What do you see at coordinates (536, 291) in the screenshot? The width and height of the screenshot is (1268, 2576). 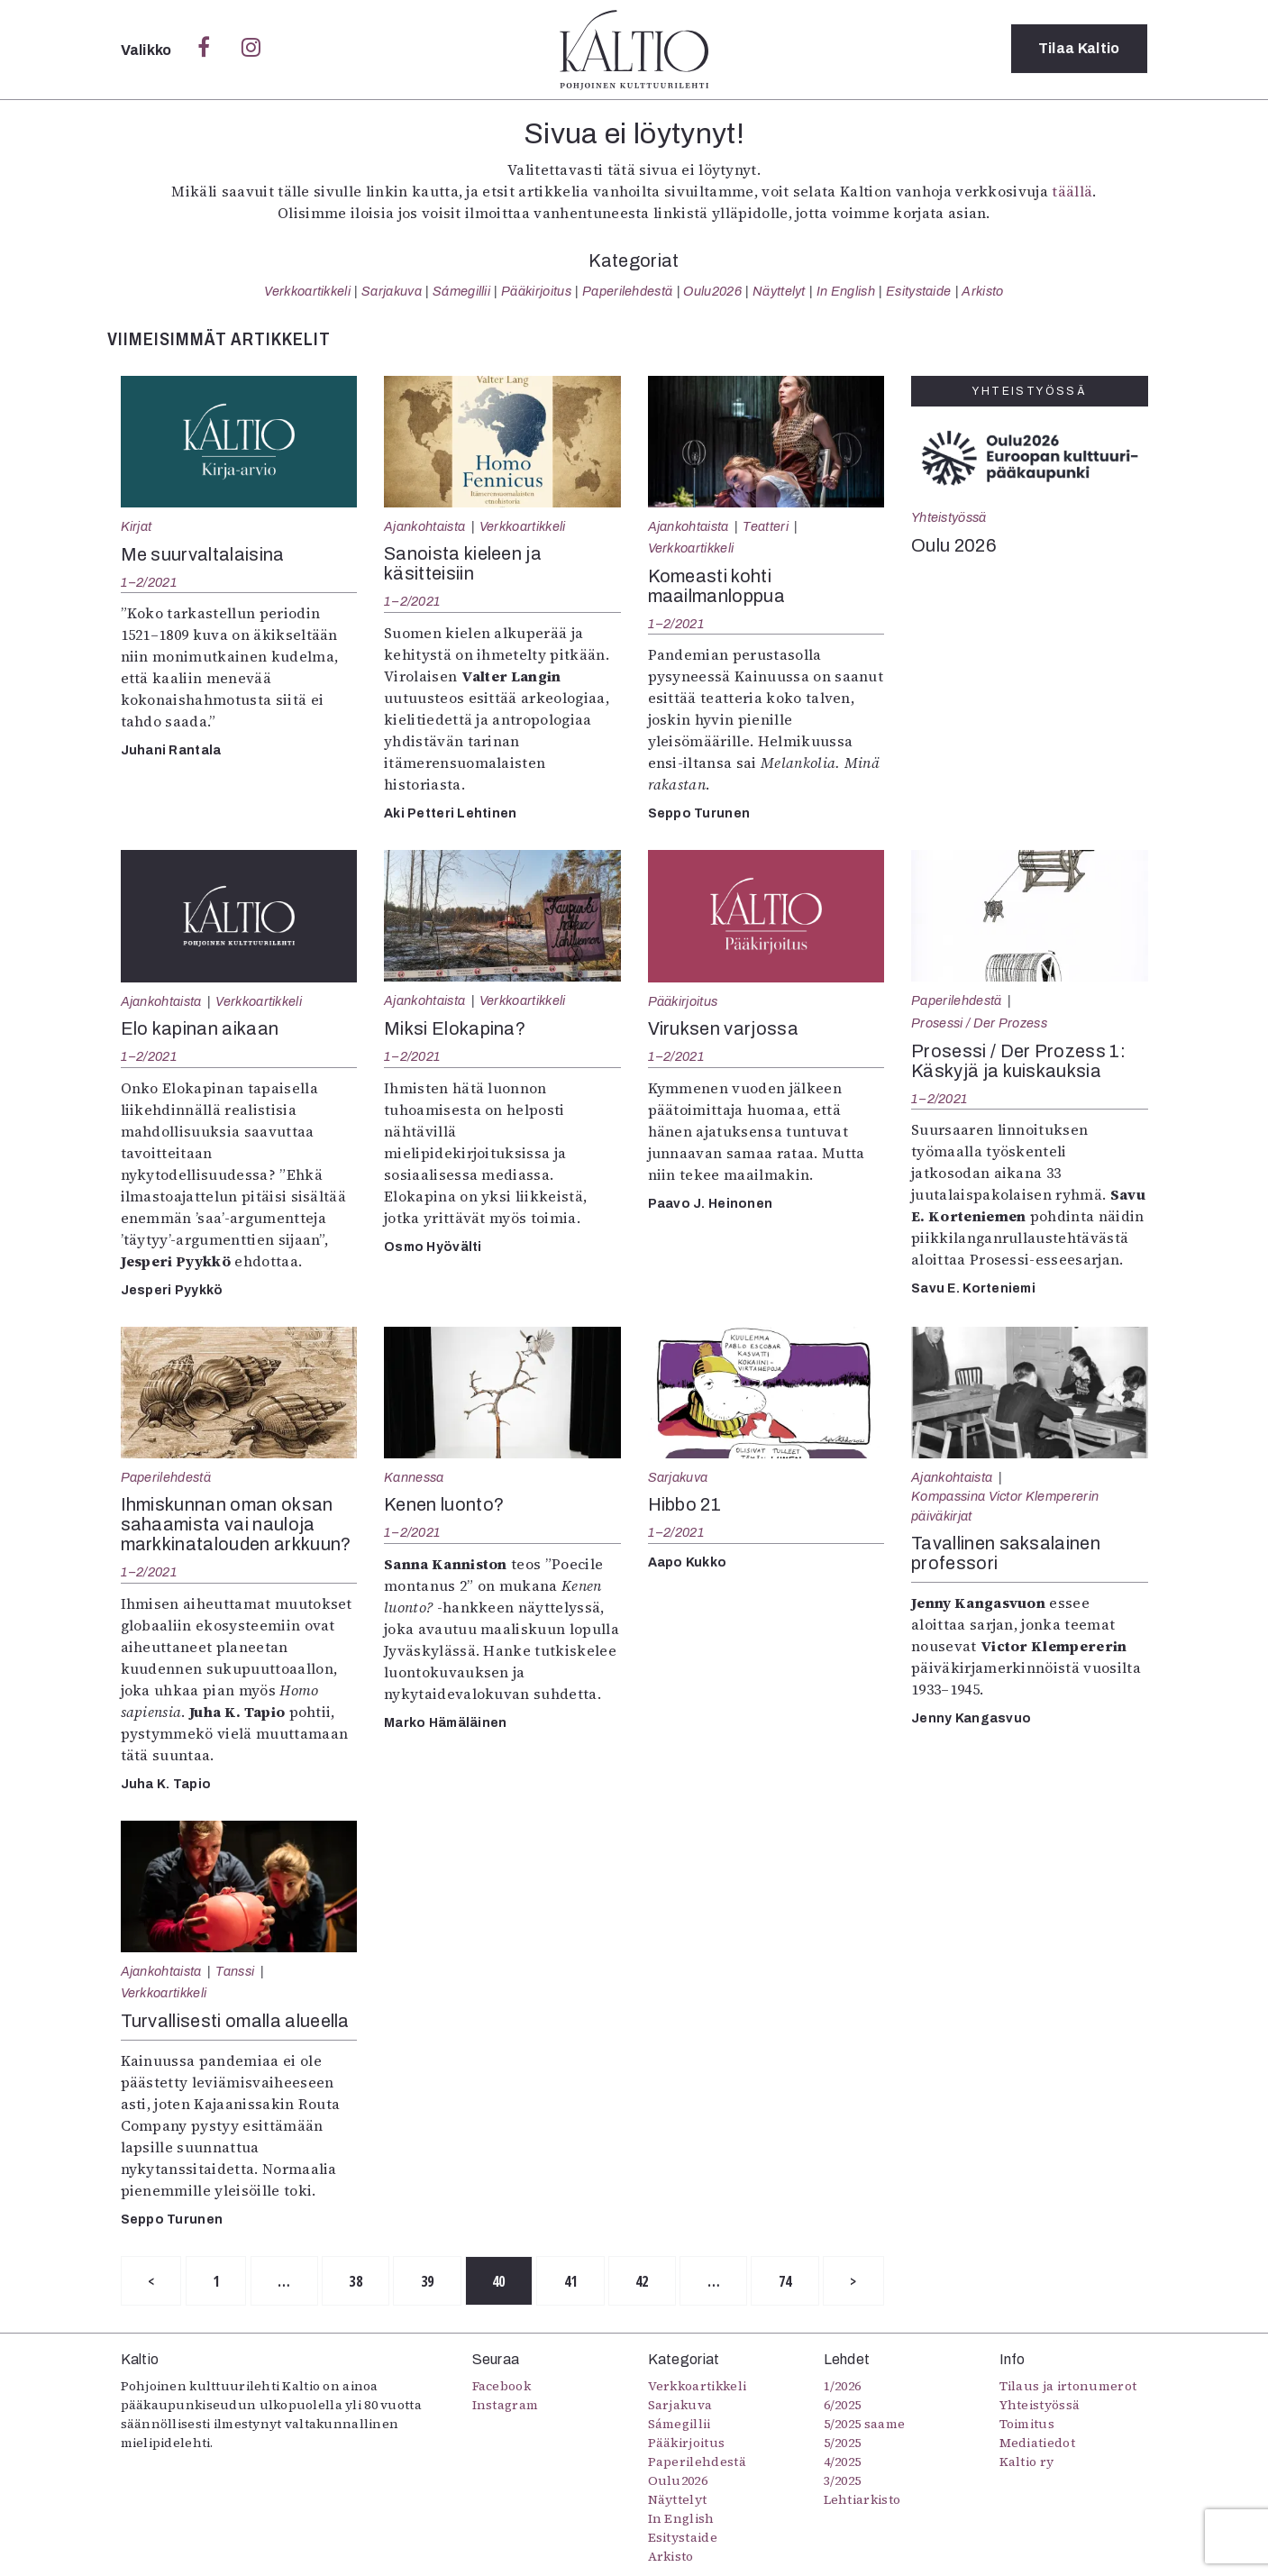 I see `Pääkirjoitus` at bounding box center [536, 291].